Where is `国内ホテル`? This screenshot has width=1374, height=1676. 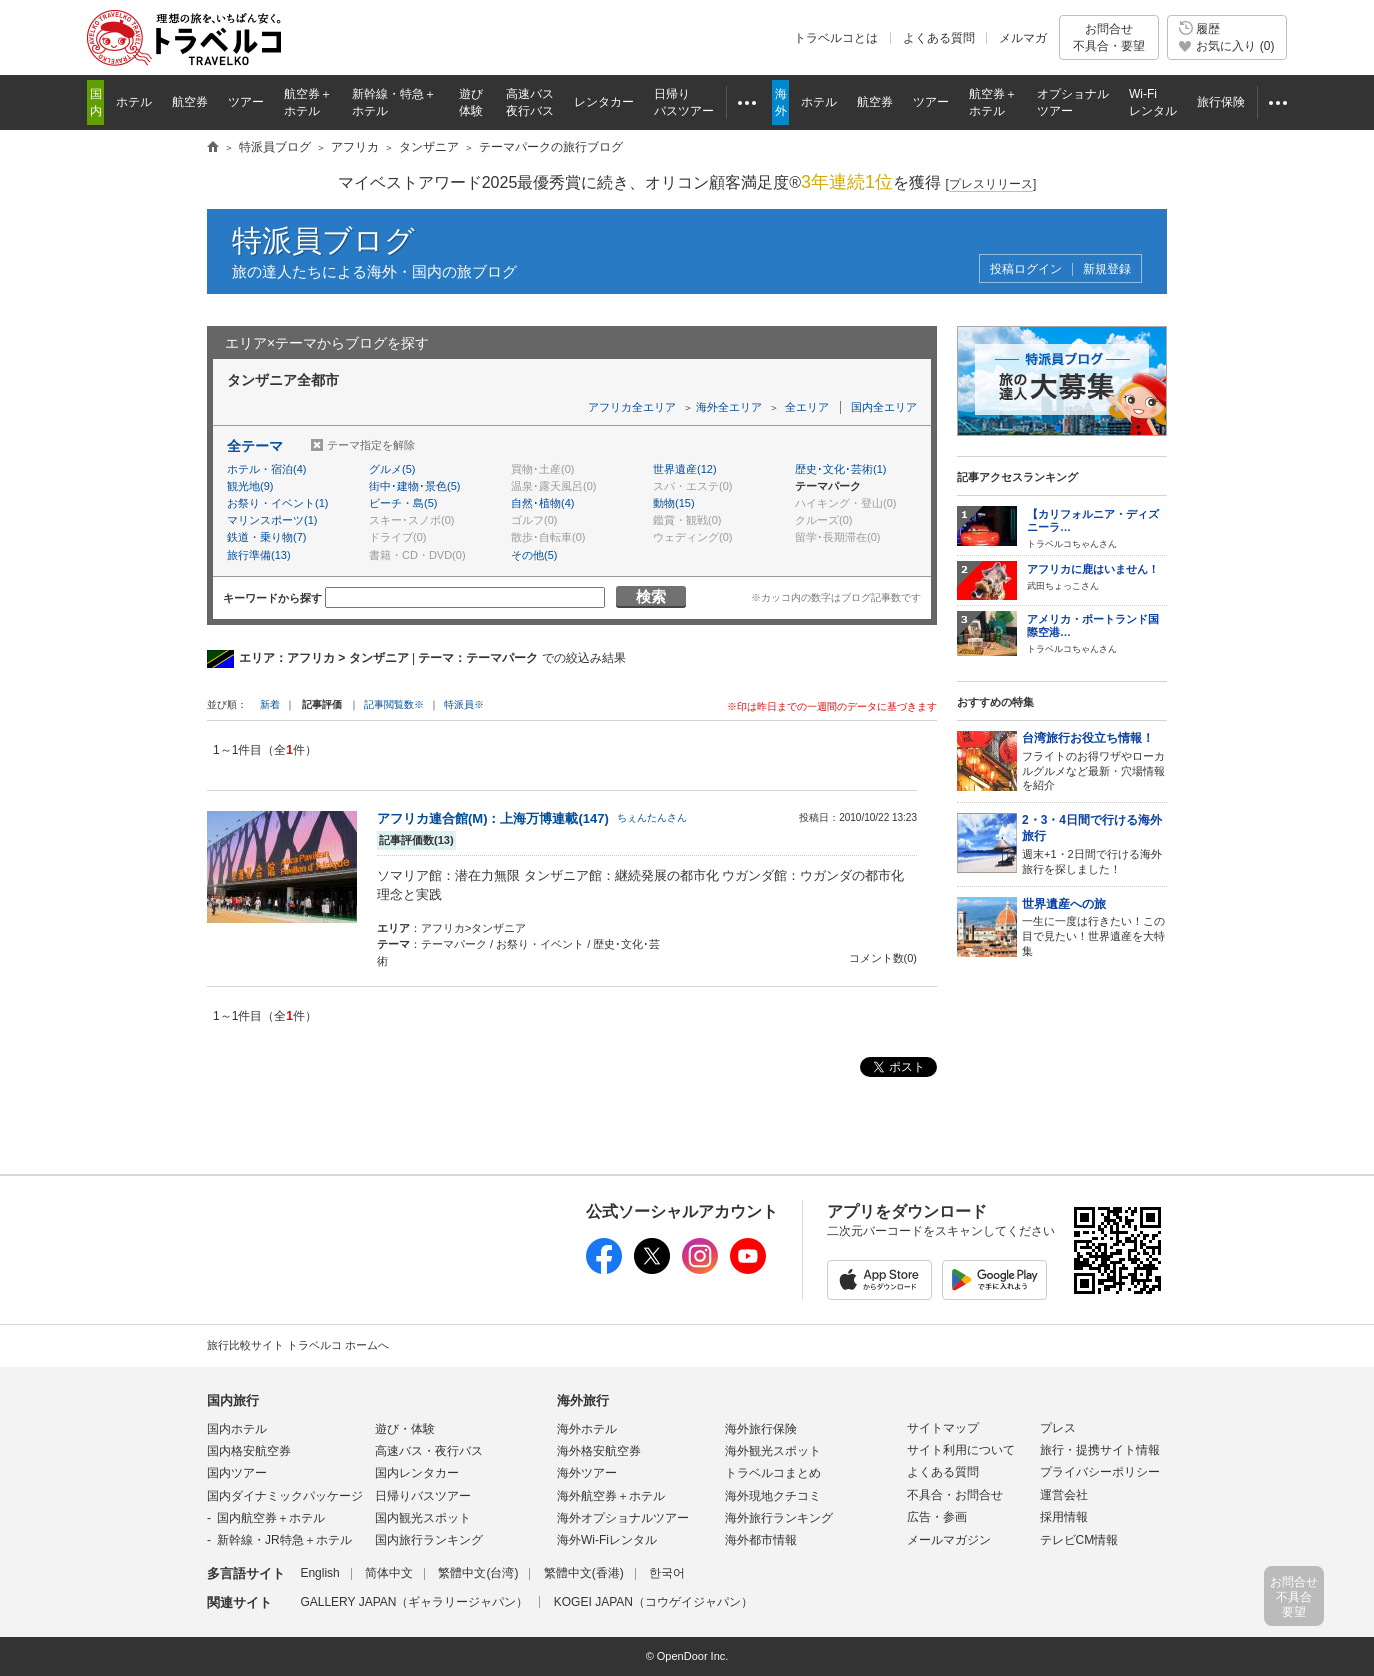
国内ホテル is located at coordinates (237, 1429).